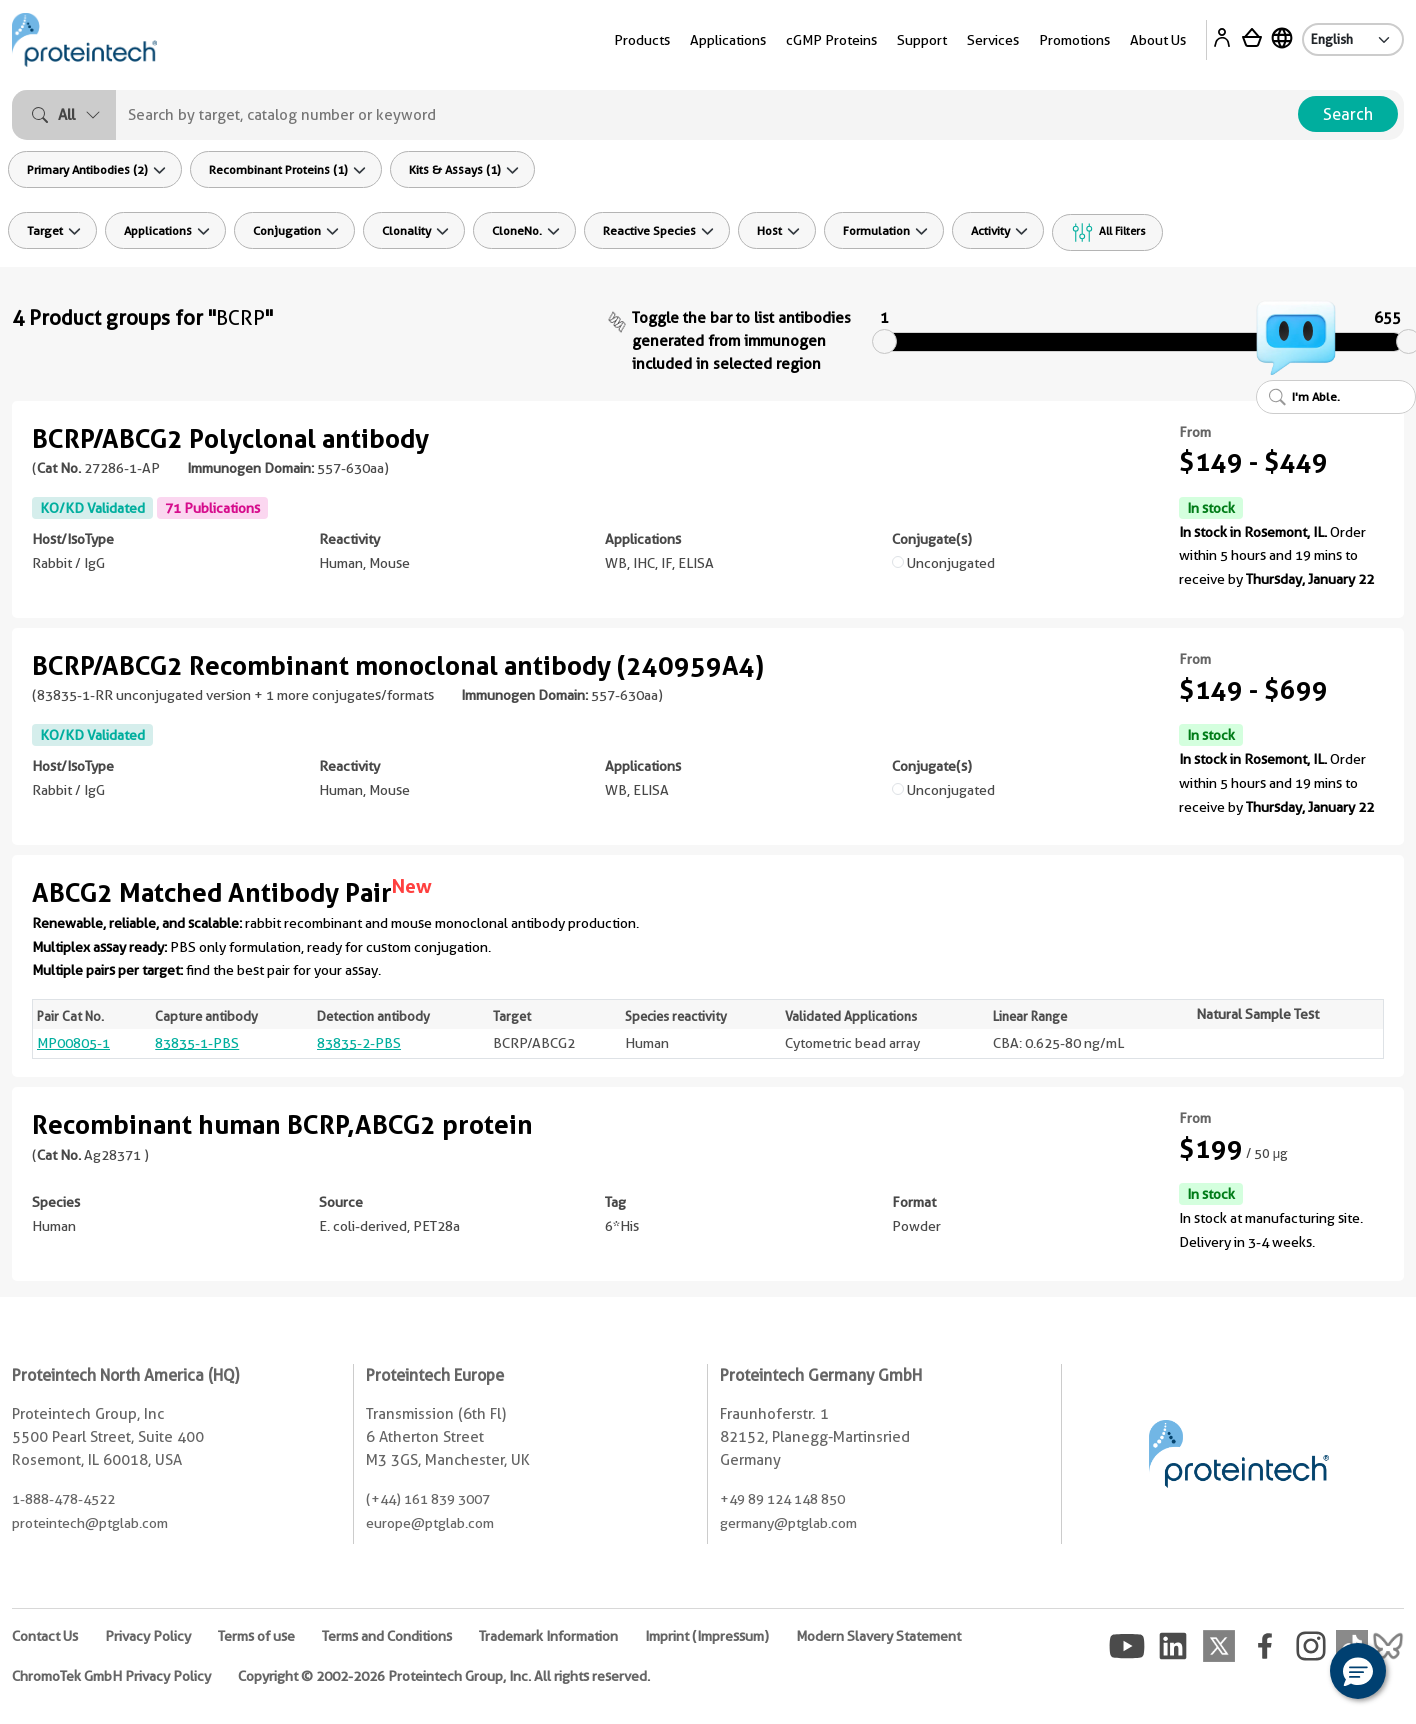 The image size is (1416, 1724). What do you see at coordinates (878, 1636) in the screenshot?
I see `Modern Slavery Statement` at bounding box center [878, 1636].